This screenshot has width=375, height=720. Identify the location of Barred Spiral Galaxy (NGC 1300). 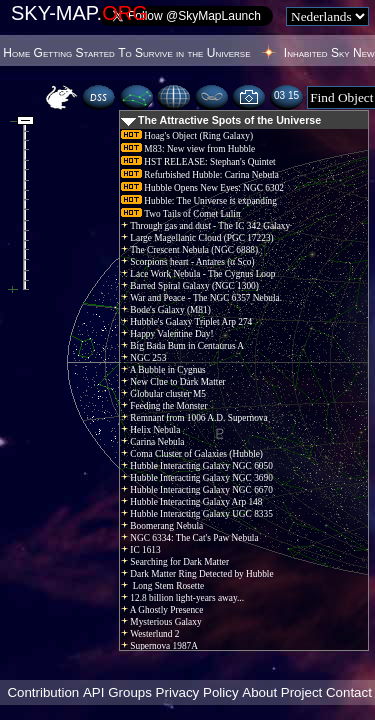
(190, 286).